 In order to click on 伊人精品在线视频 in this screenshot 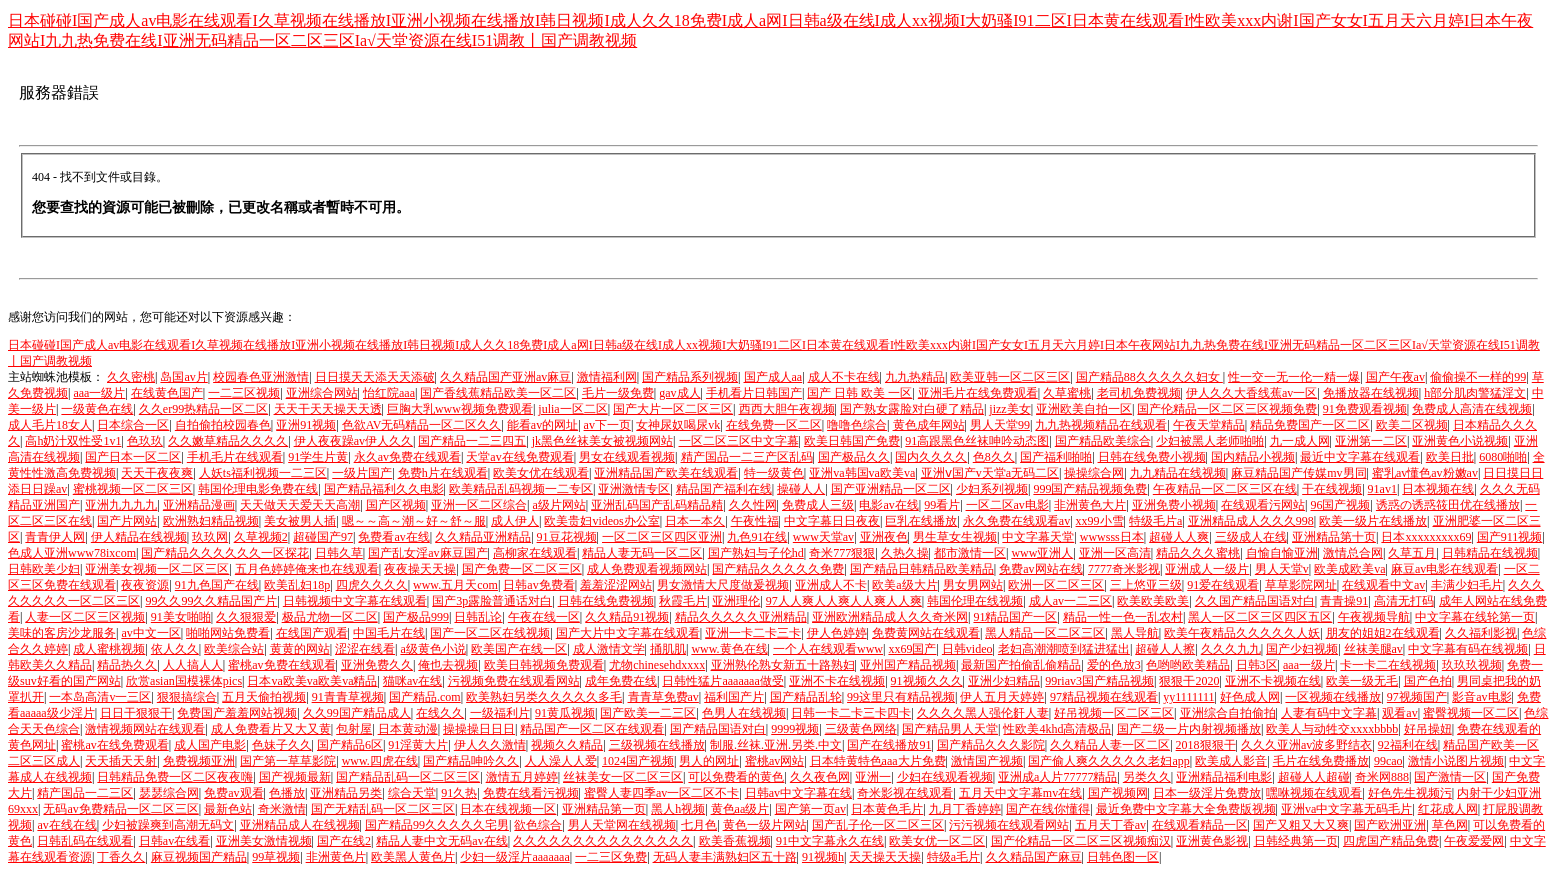, I will do `click(139, 537)`.